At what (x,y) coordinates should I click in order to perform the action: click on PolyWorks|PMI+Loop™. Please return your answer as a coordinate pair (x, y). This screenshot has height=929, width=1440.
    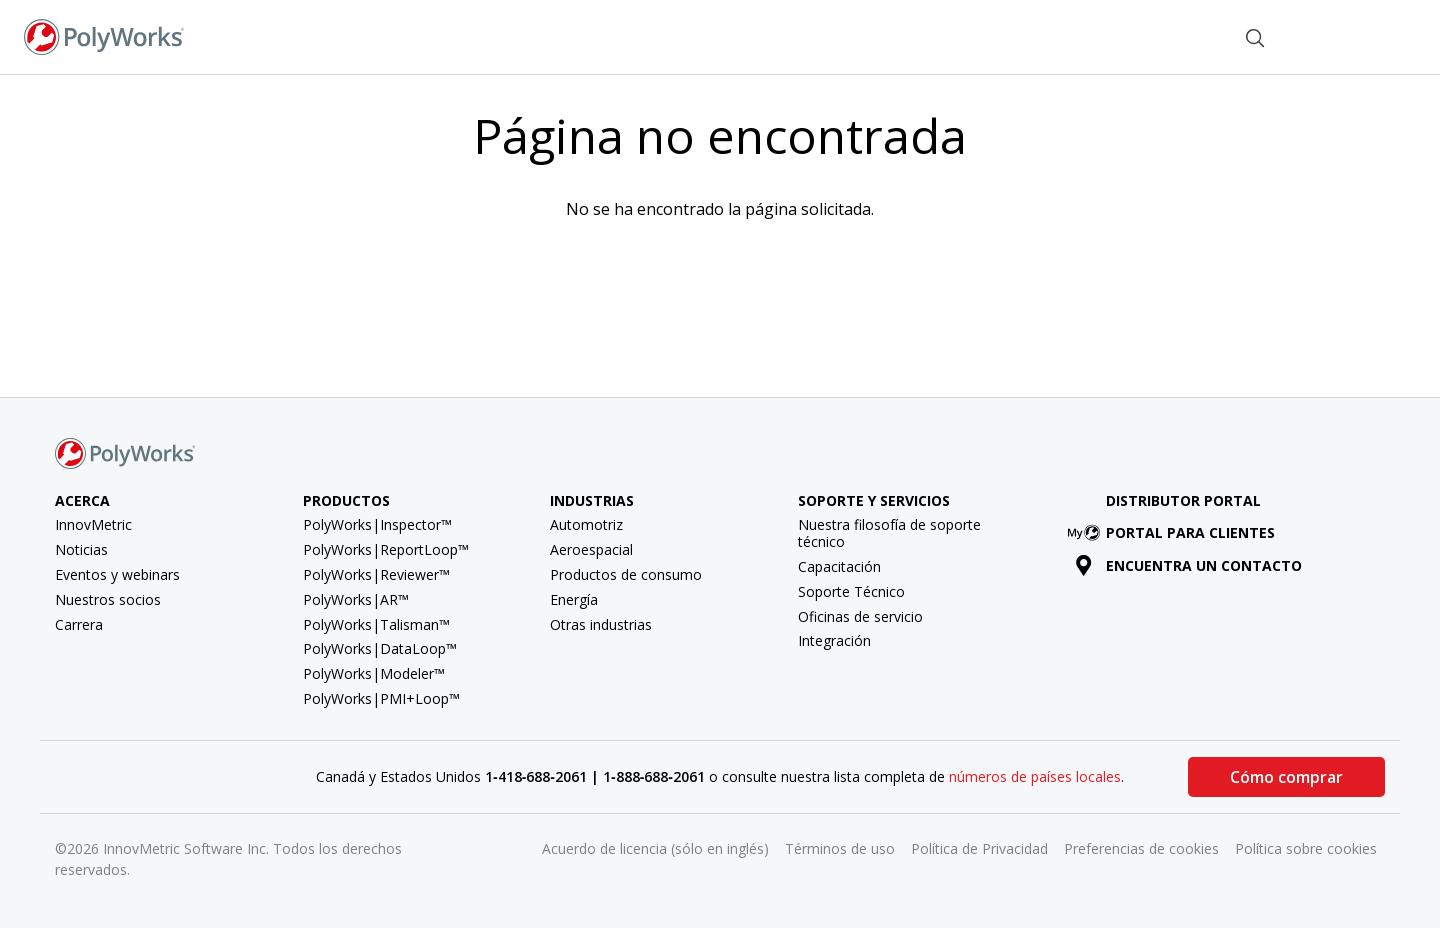
    Looking at the image, I should click on (381, 698).